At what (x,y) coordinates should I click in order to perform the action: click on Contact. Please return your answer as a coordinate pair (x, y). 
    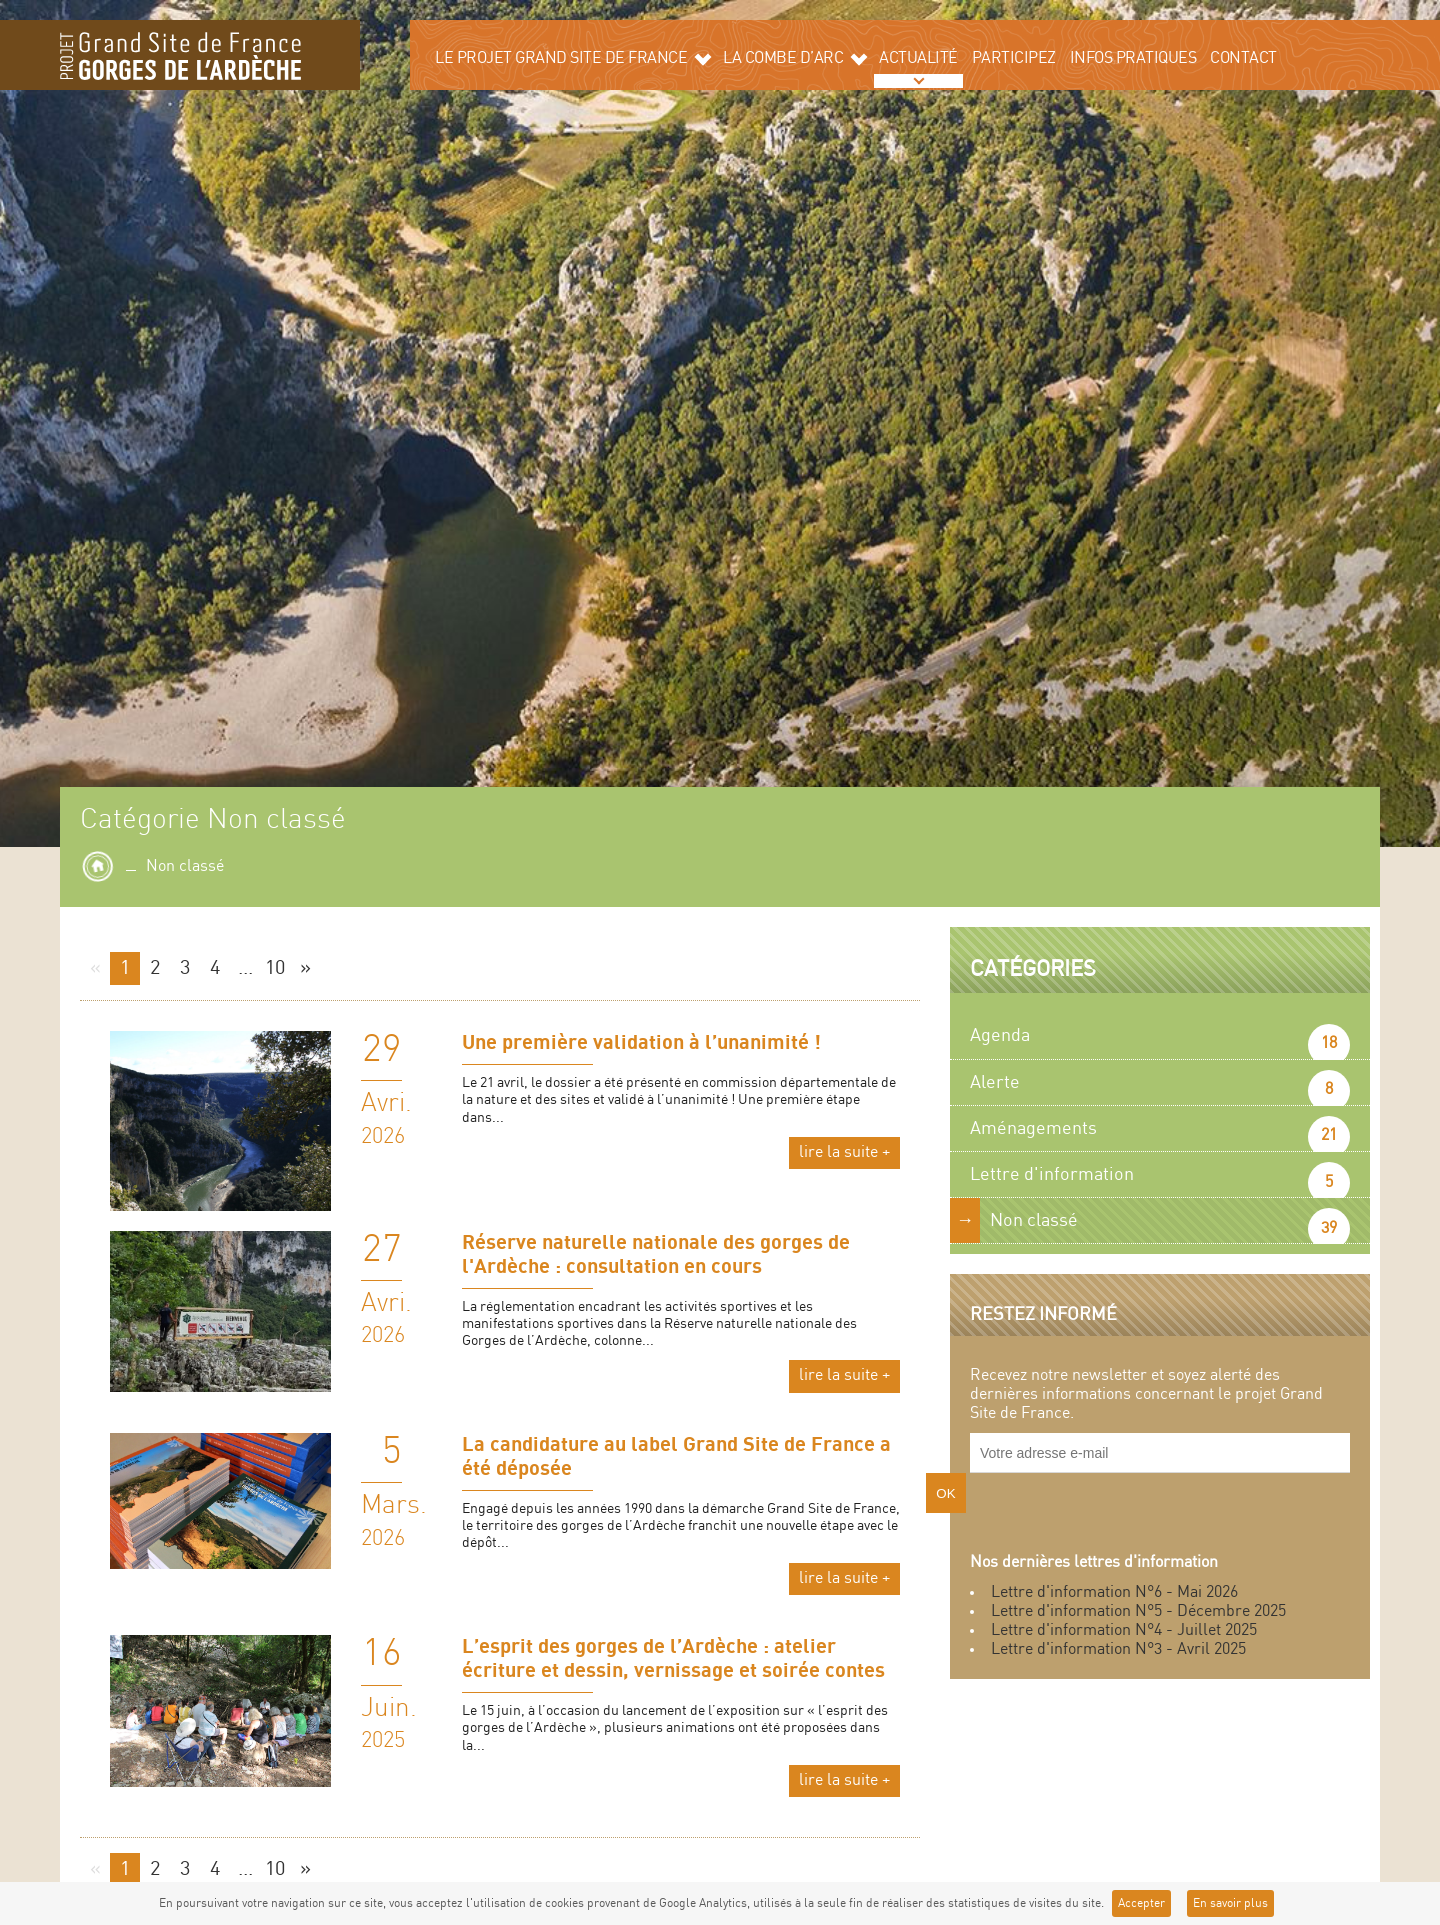
    Looking at the image, I should click on (1243, 58).